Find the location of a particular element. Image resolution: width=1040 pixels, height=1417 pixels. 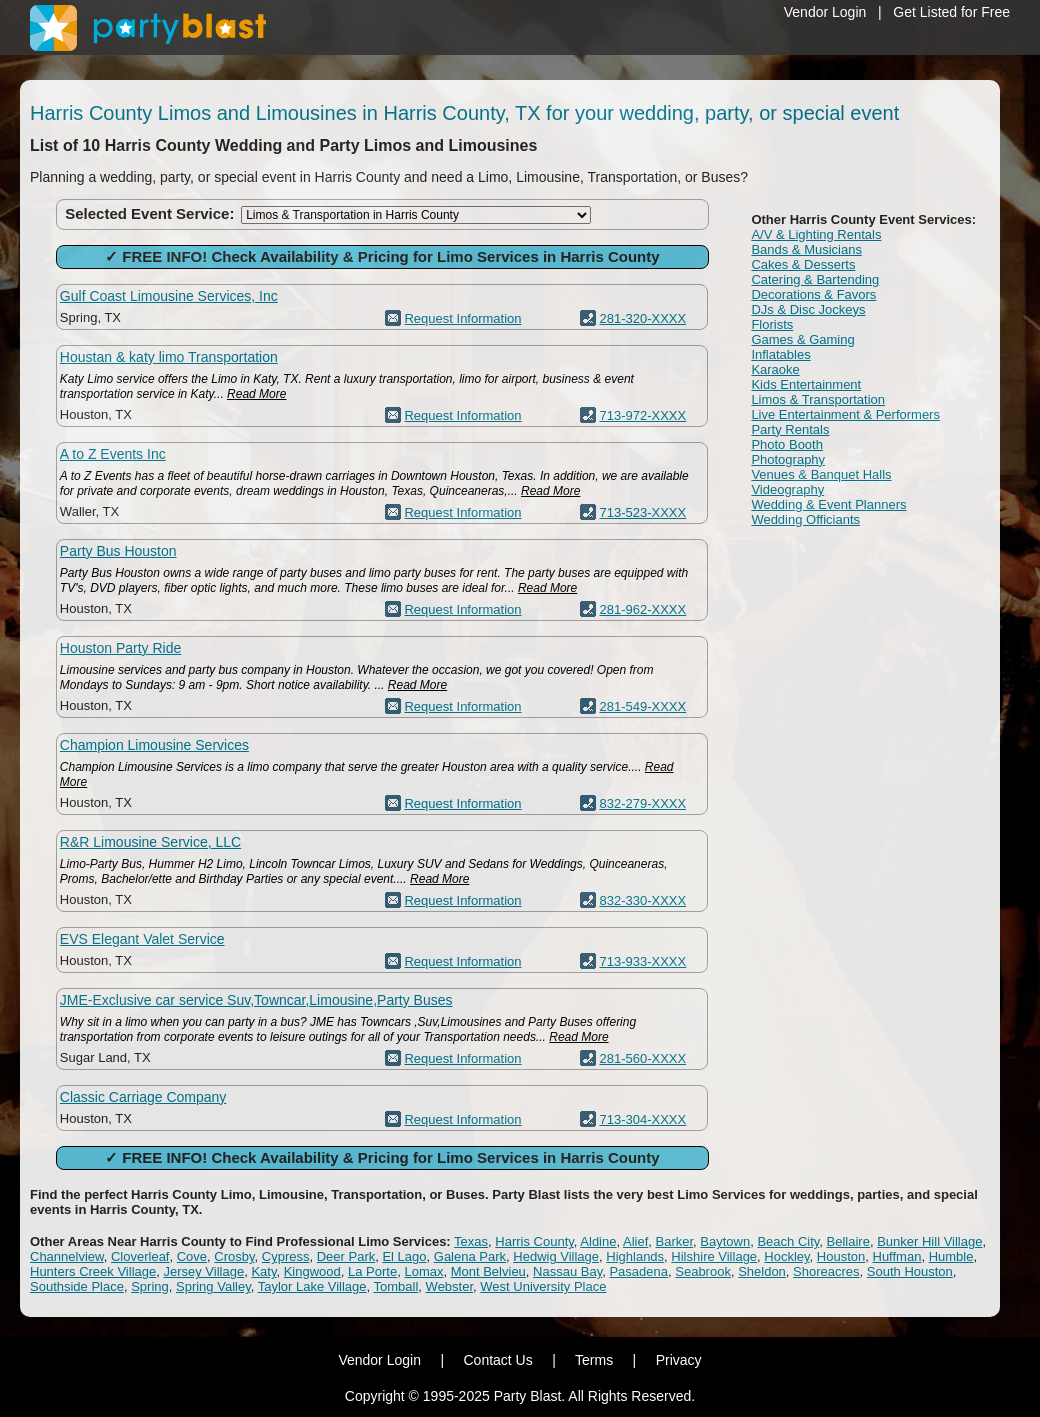

Aldine is located at coordinates (598, 1241).